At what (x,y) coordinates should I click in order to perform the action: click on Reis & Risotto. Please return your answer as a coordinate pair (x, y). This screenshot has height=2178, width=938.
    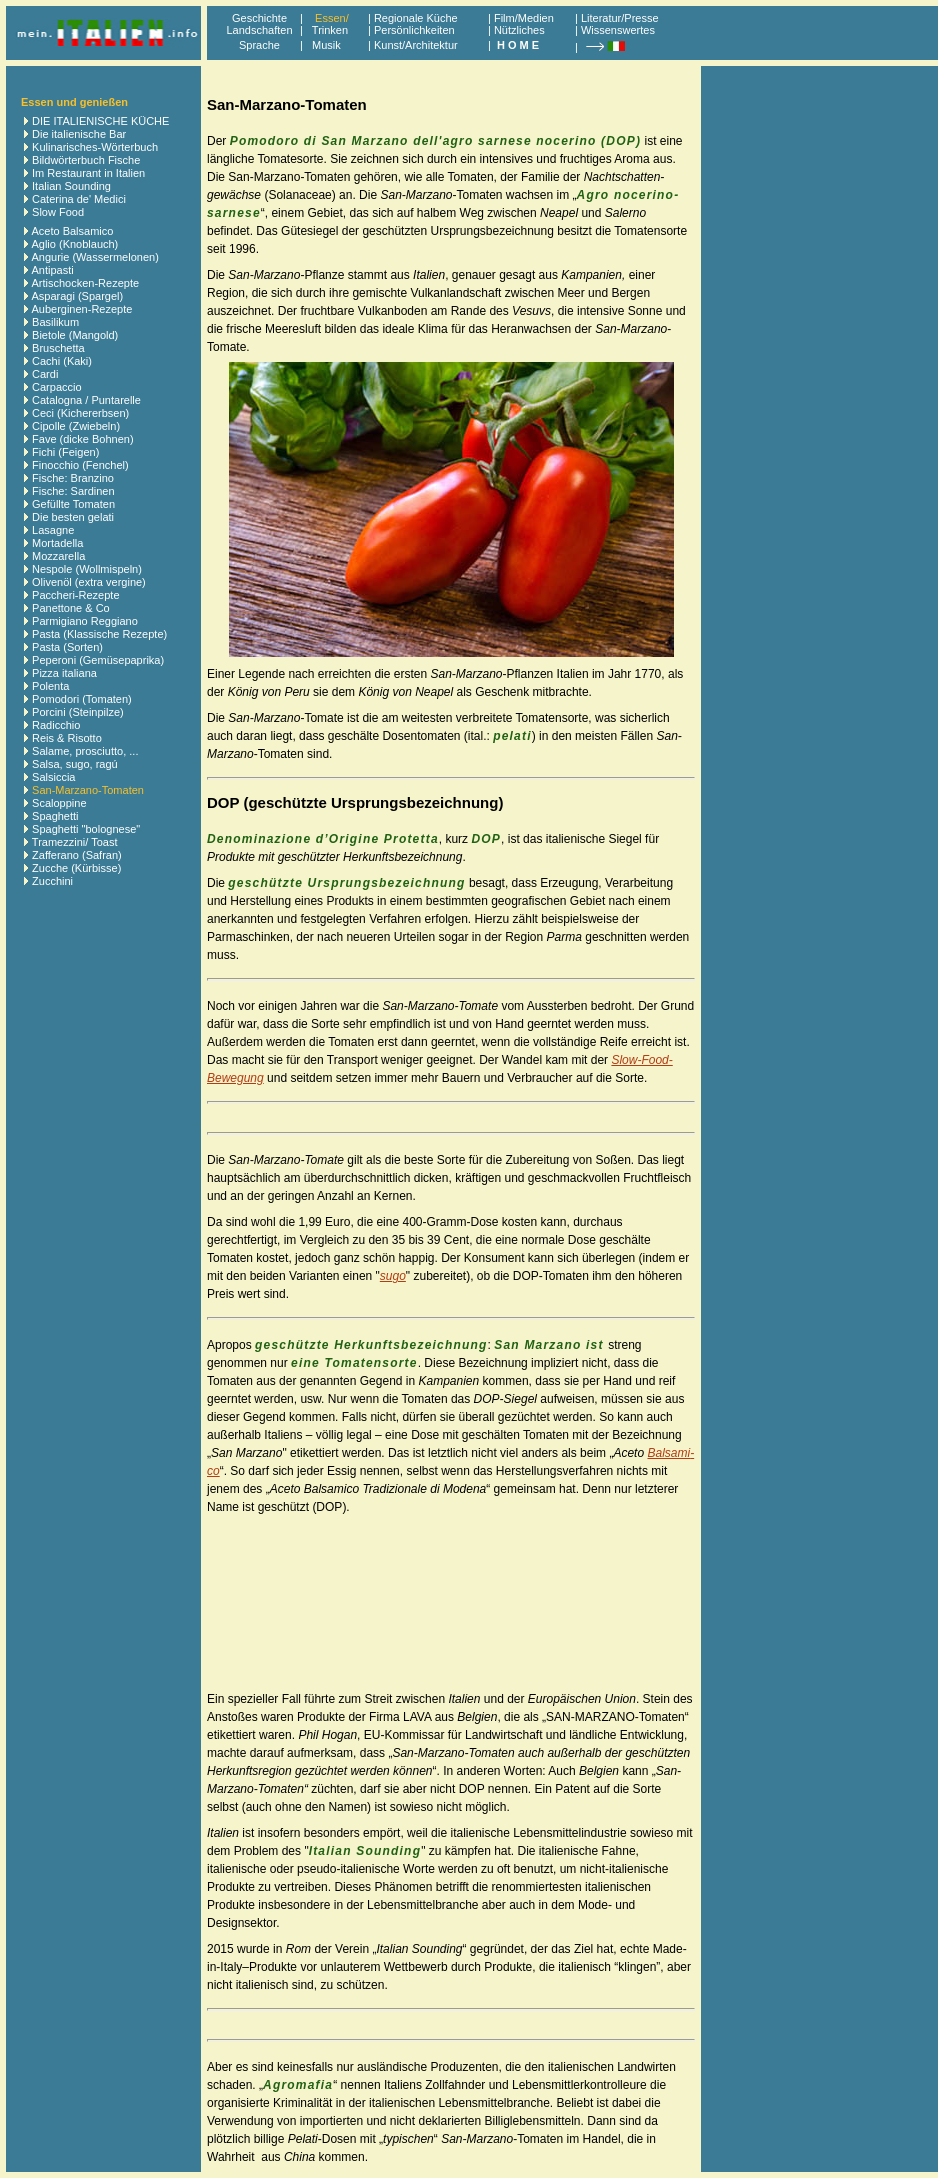
    Looking at the image, I should click on (67, 738).